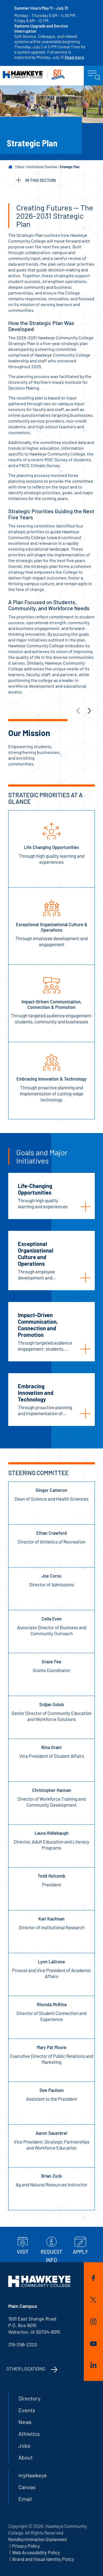  I want to click on menu icon, so click(94, 75).